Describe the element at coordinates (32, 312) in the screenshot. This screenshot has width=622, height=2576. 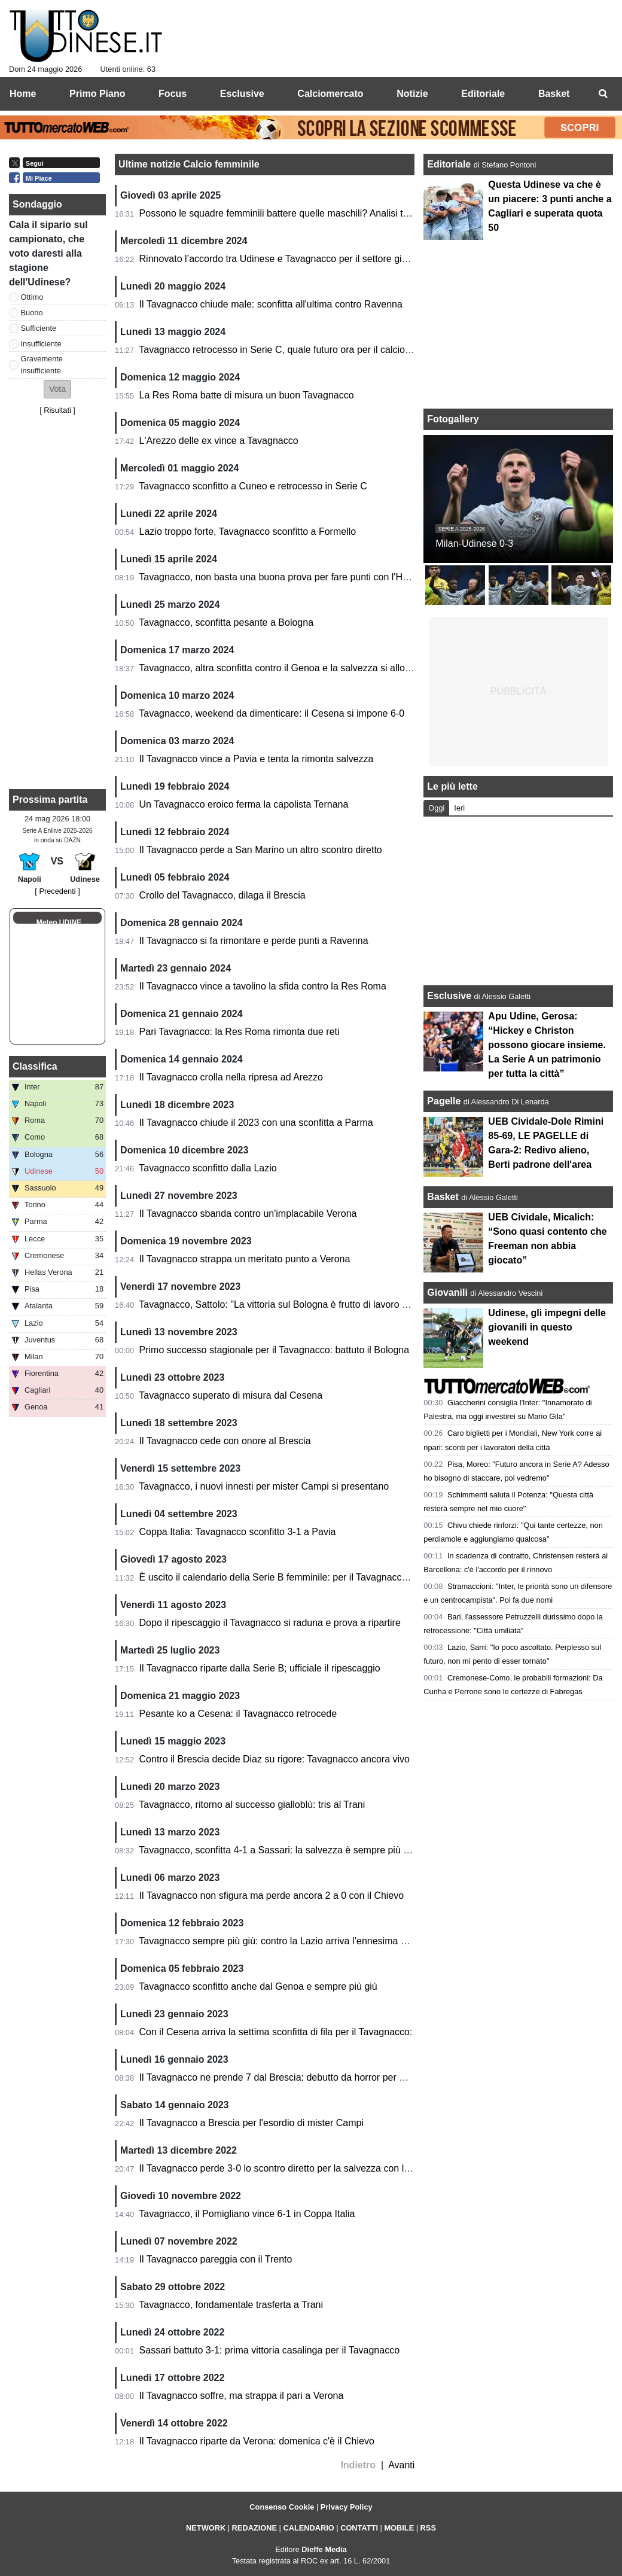
I see `Buono` at that location.